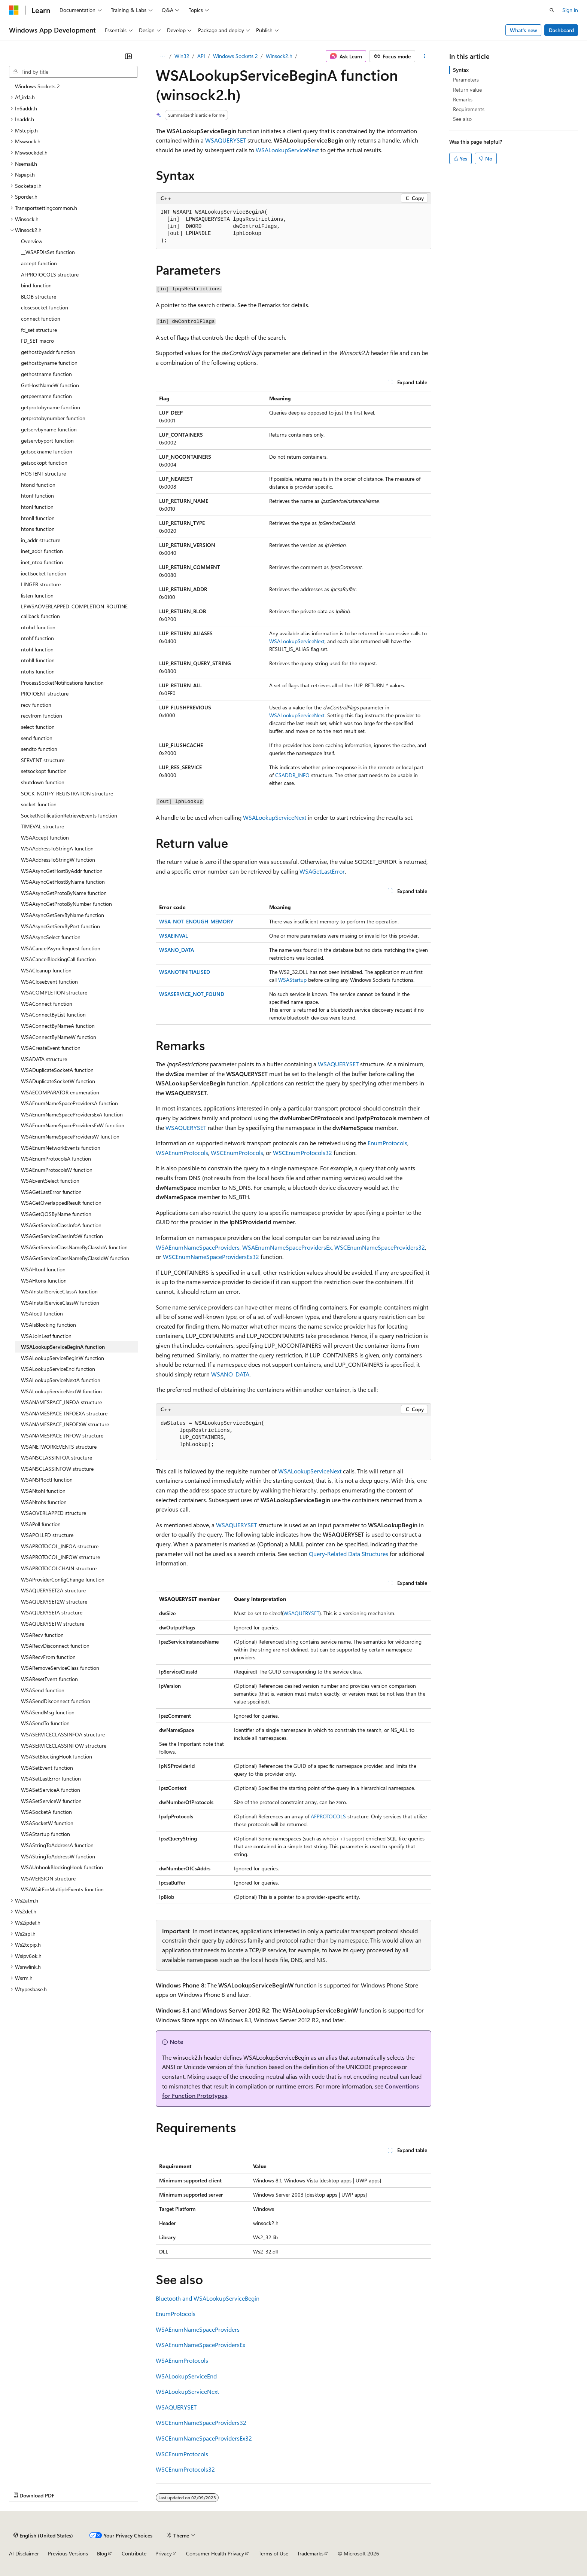 This screenshot has height=2576, width=587. Describe the element at coordinates (42, 760) in the screenshot. I see `SERVENT structure [treeitem]` at that location.